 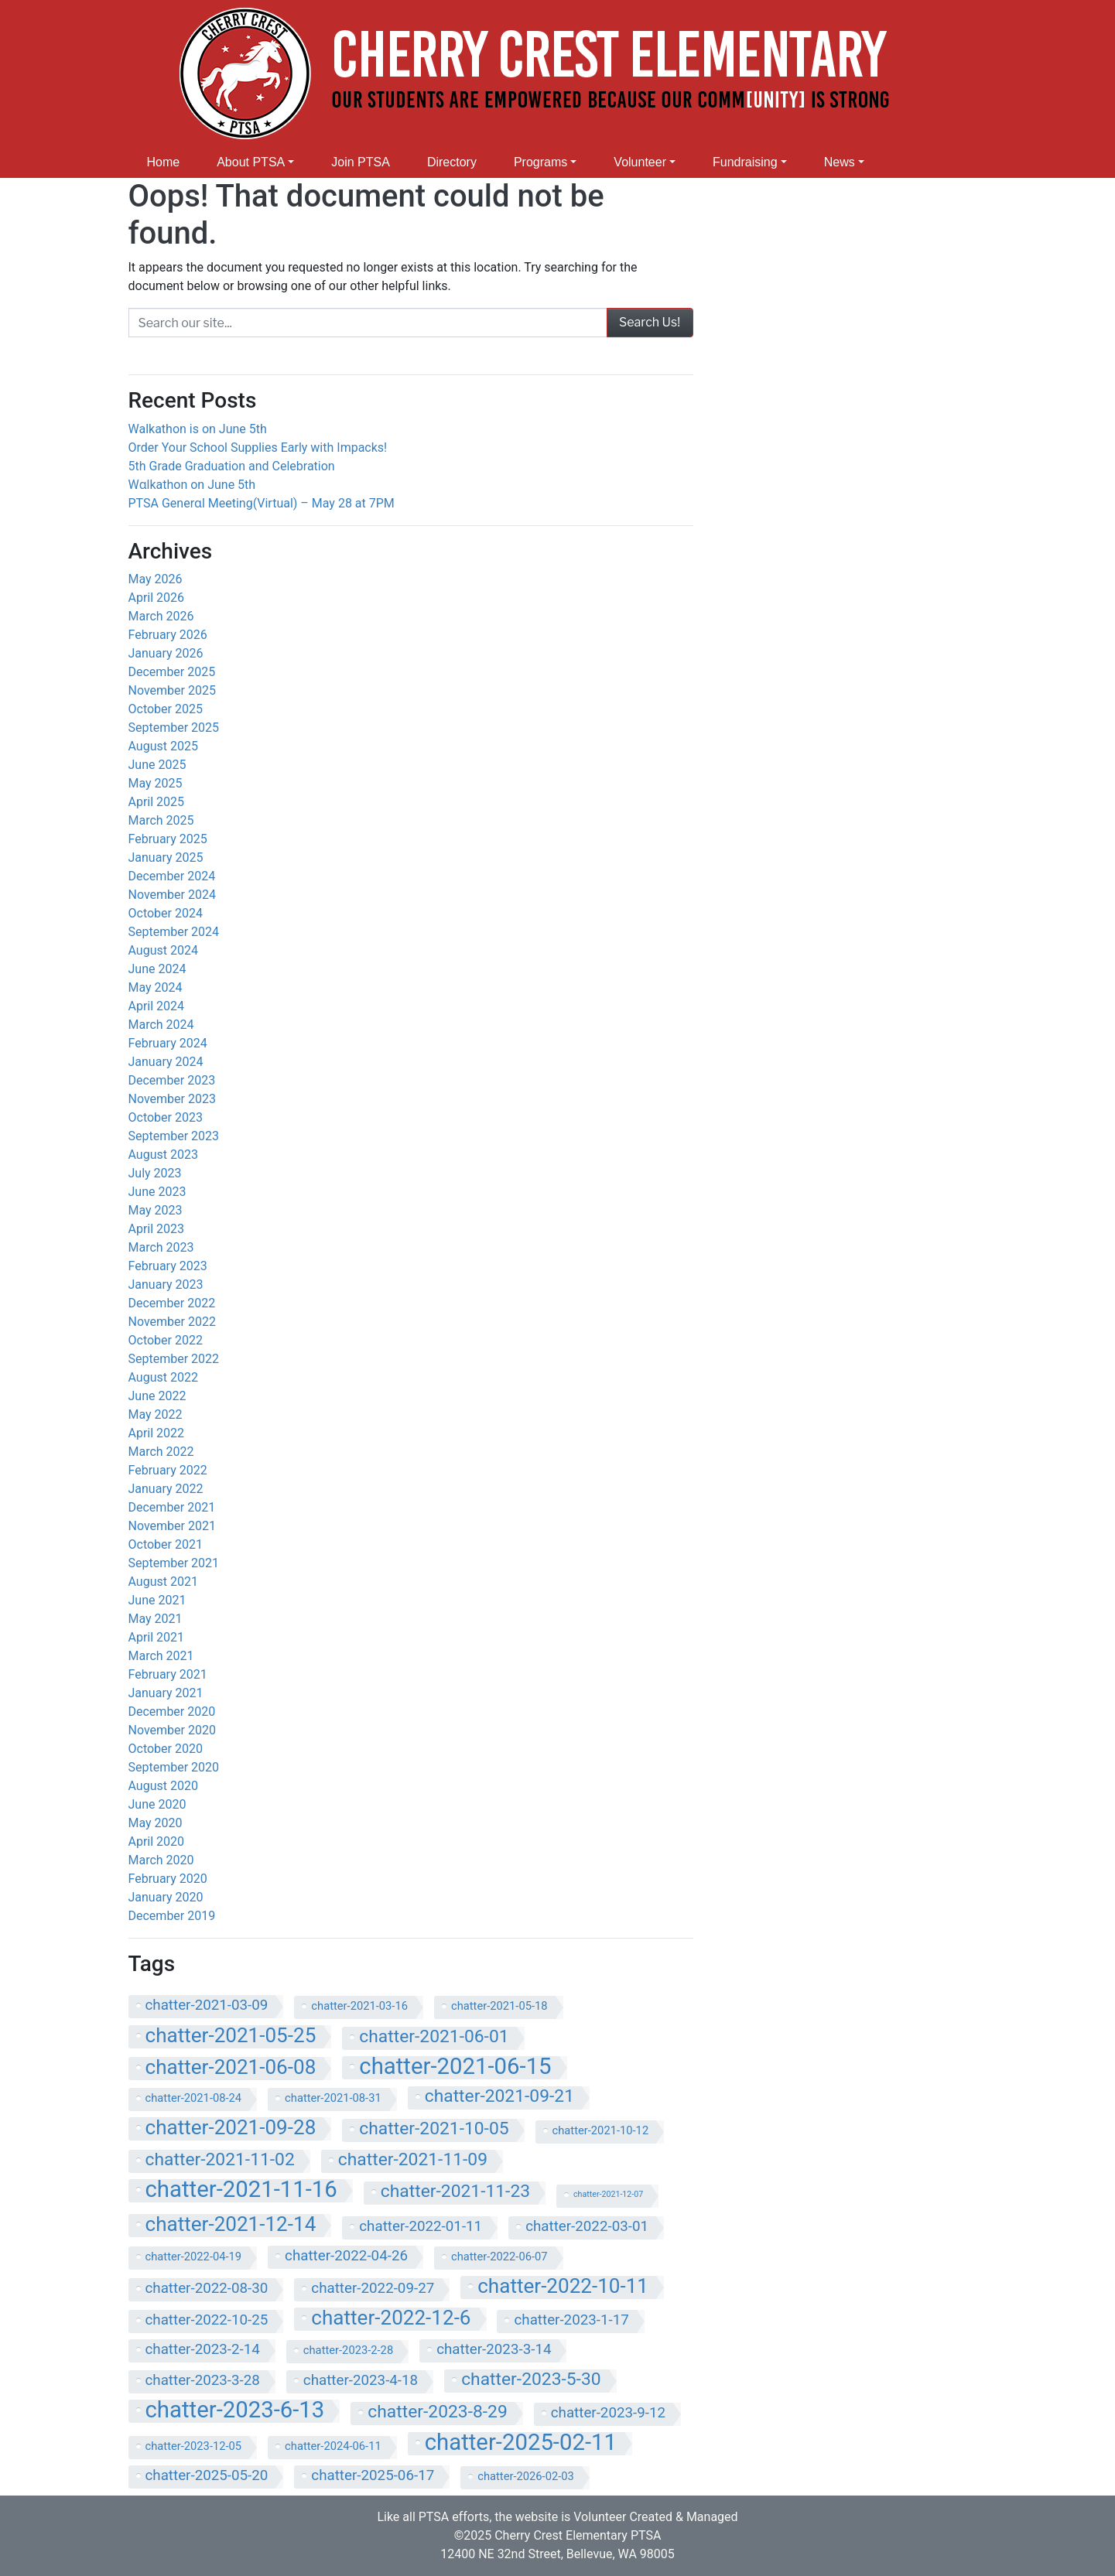 What do you see at coordinates (157, 764) in the screenshot?
I see `June 2025` at bounding box center [157, 764].